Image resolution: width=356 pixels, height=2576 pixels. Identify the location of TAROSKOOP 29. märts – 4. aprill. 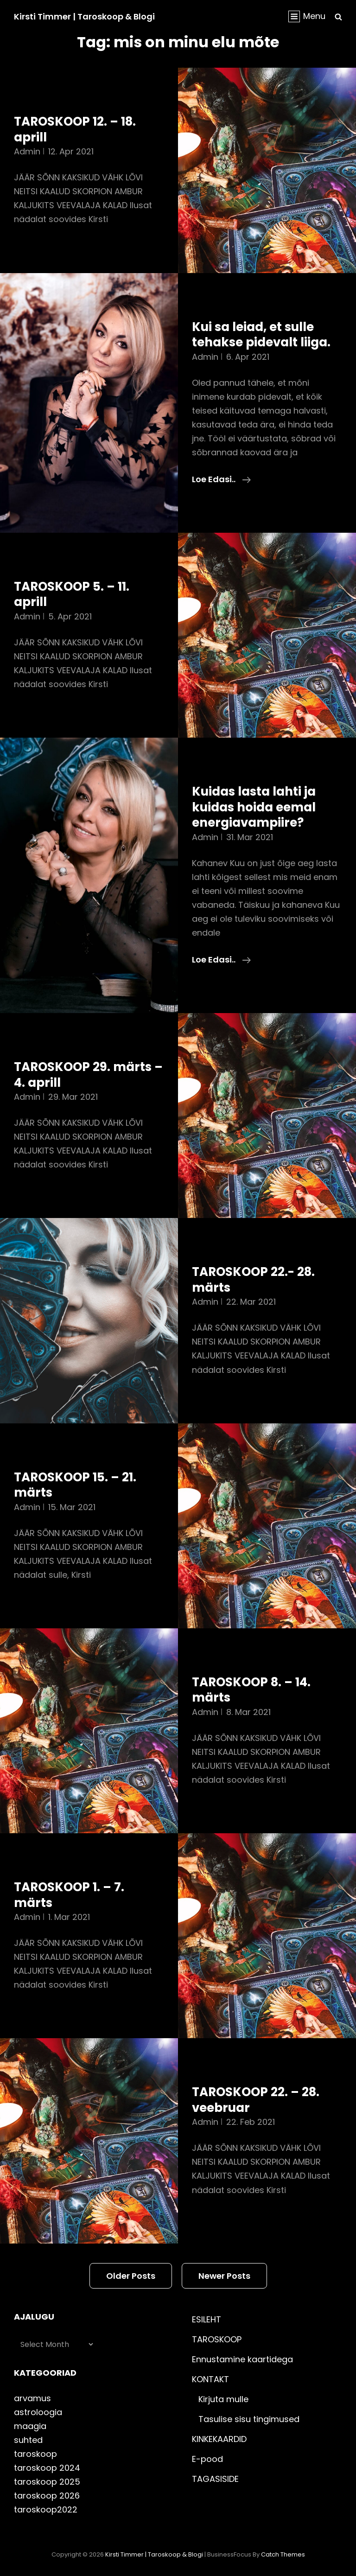
(88, 1074).